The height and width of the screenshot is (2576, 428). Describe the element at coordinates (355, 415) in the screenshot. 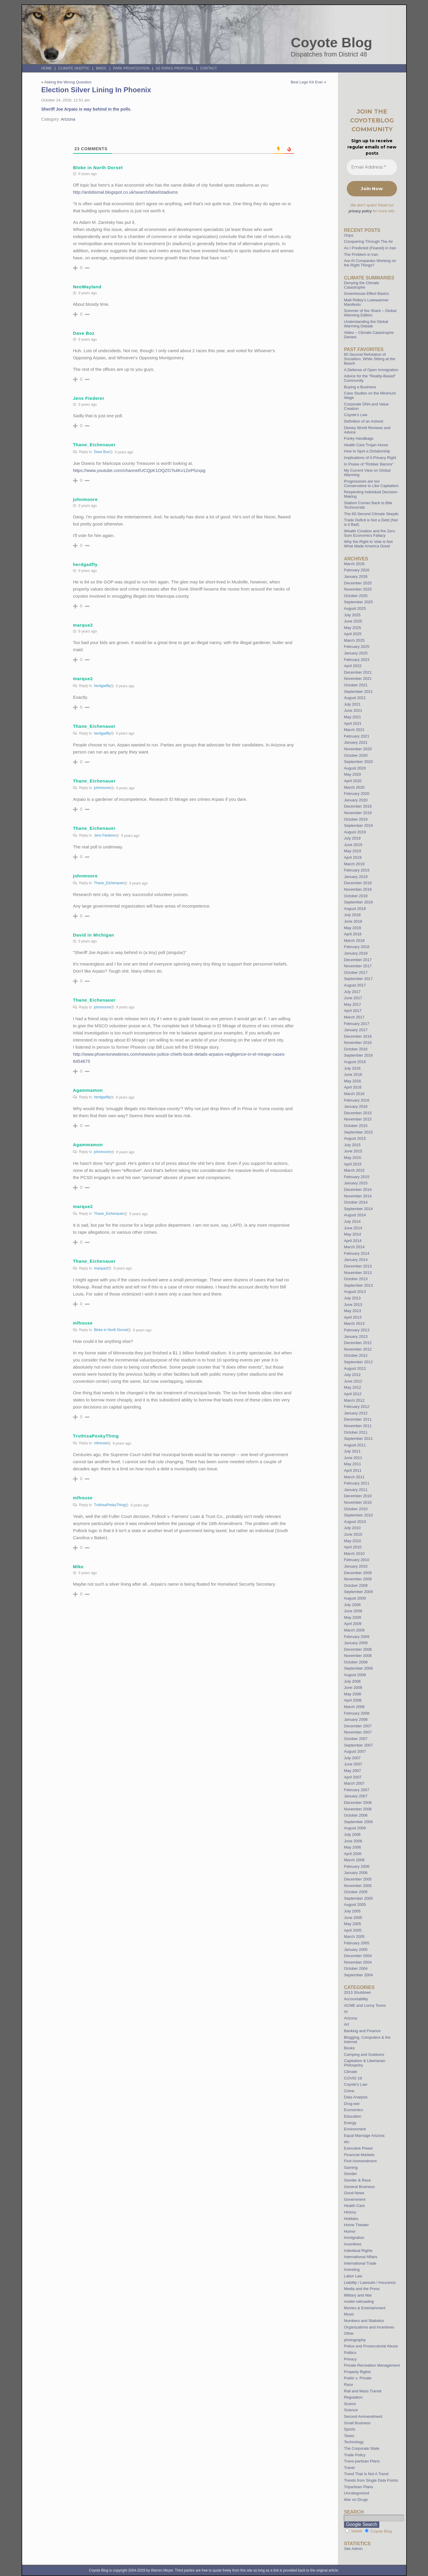

I see `Coyote’s Law` at that location.